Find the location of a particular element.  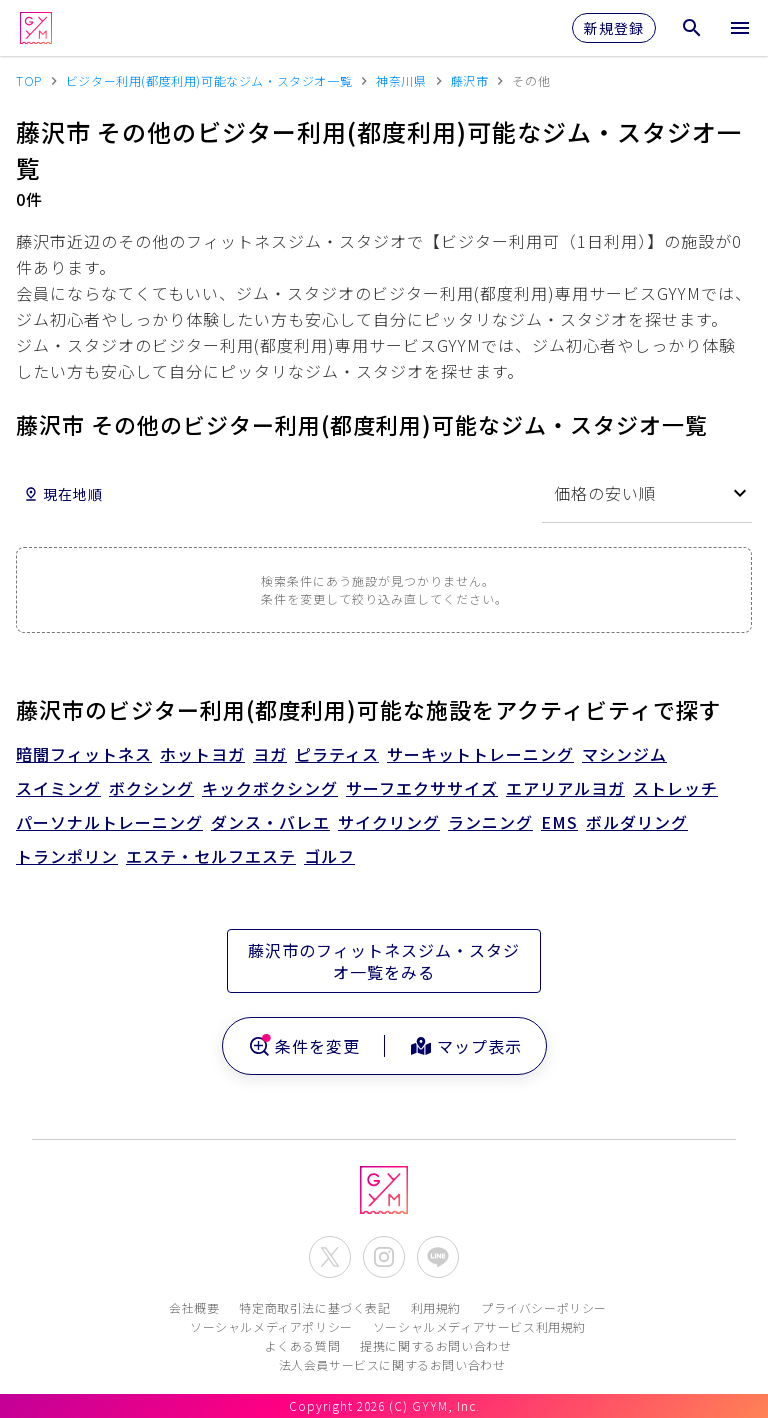

[メニューを開く] is located at coordinates (740, 28).